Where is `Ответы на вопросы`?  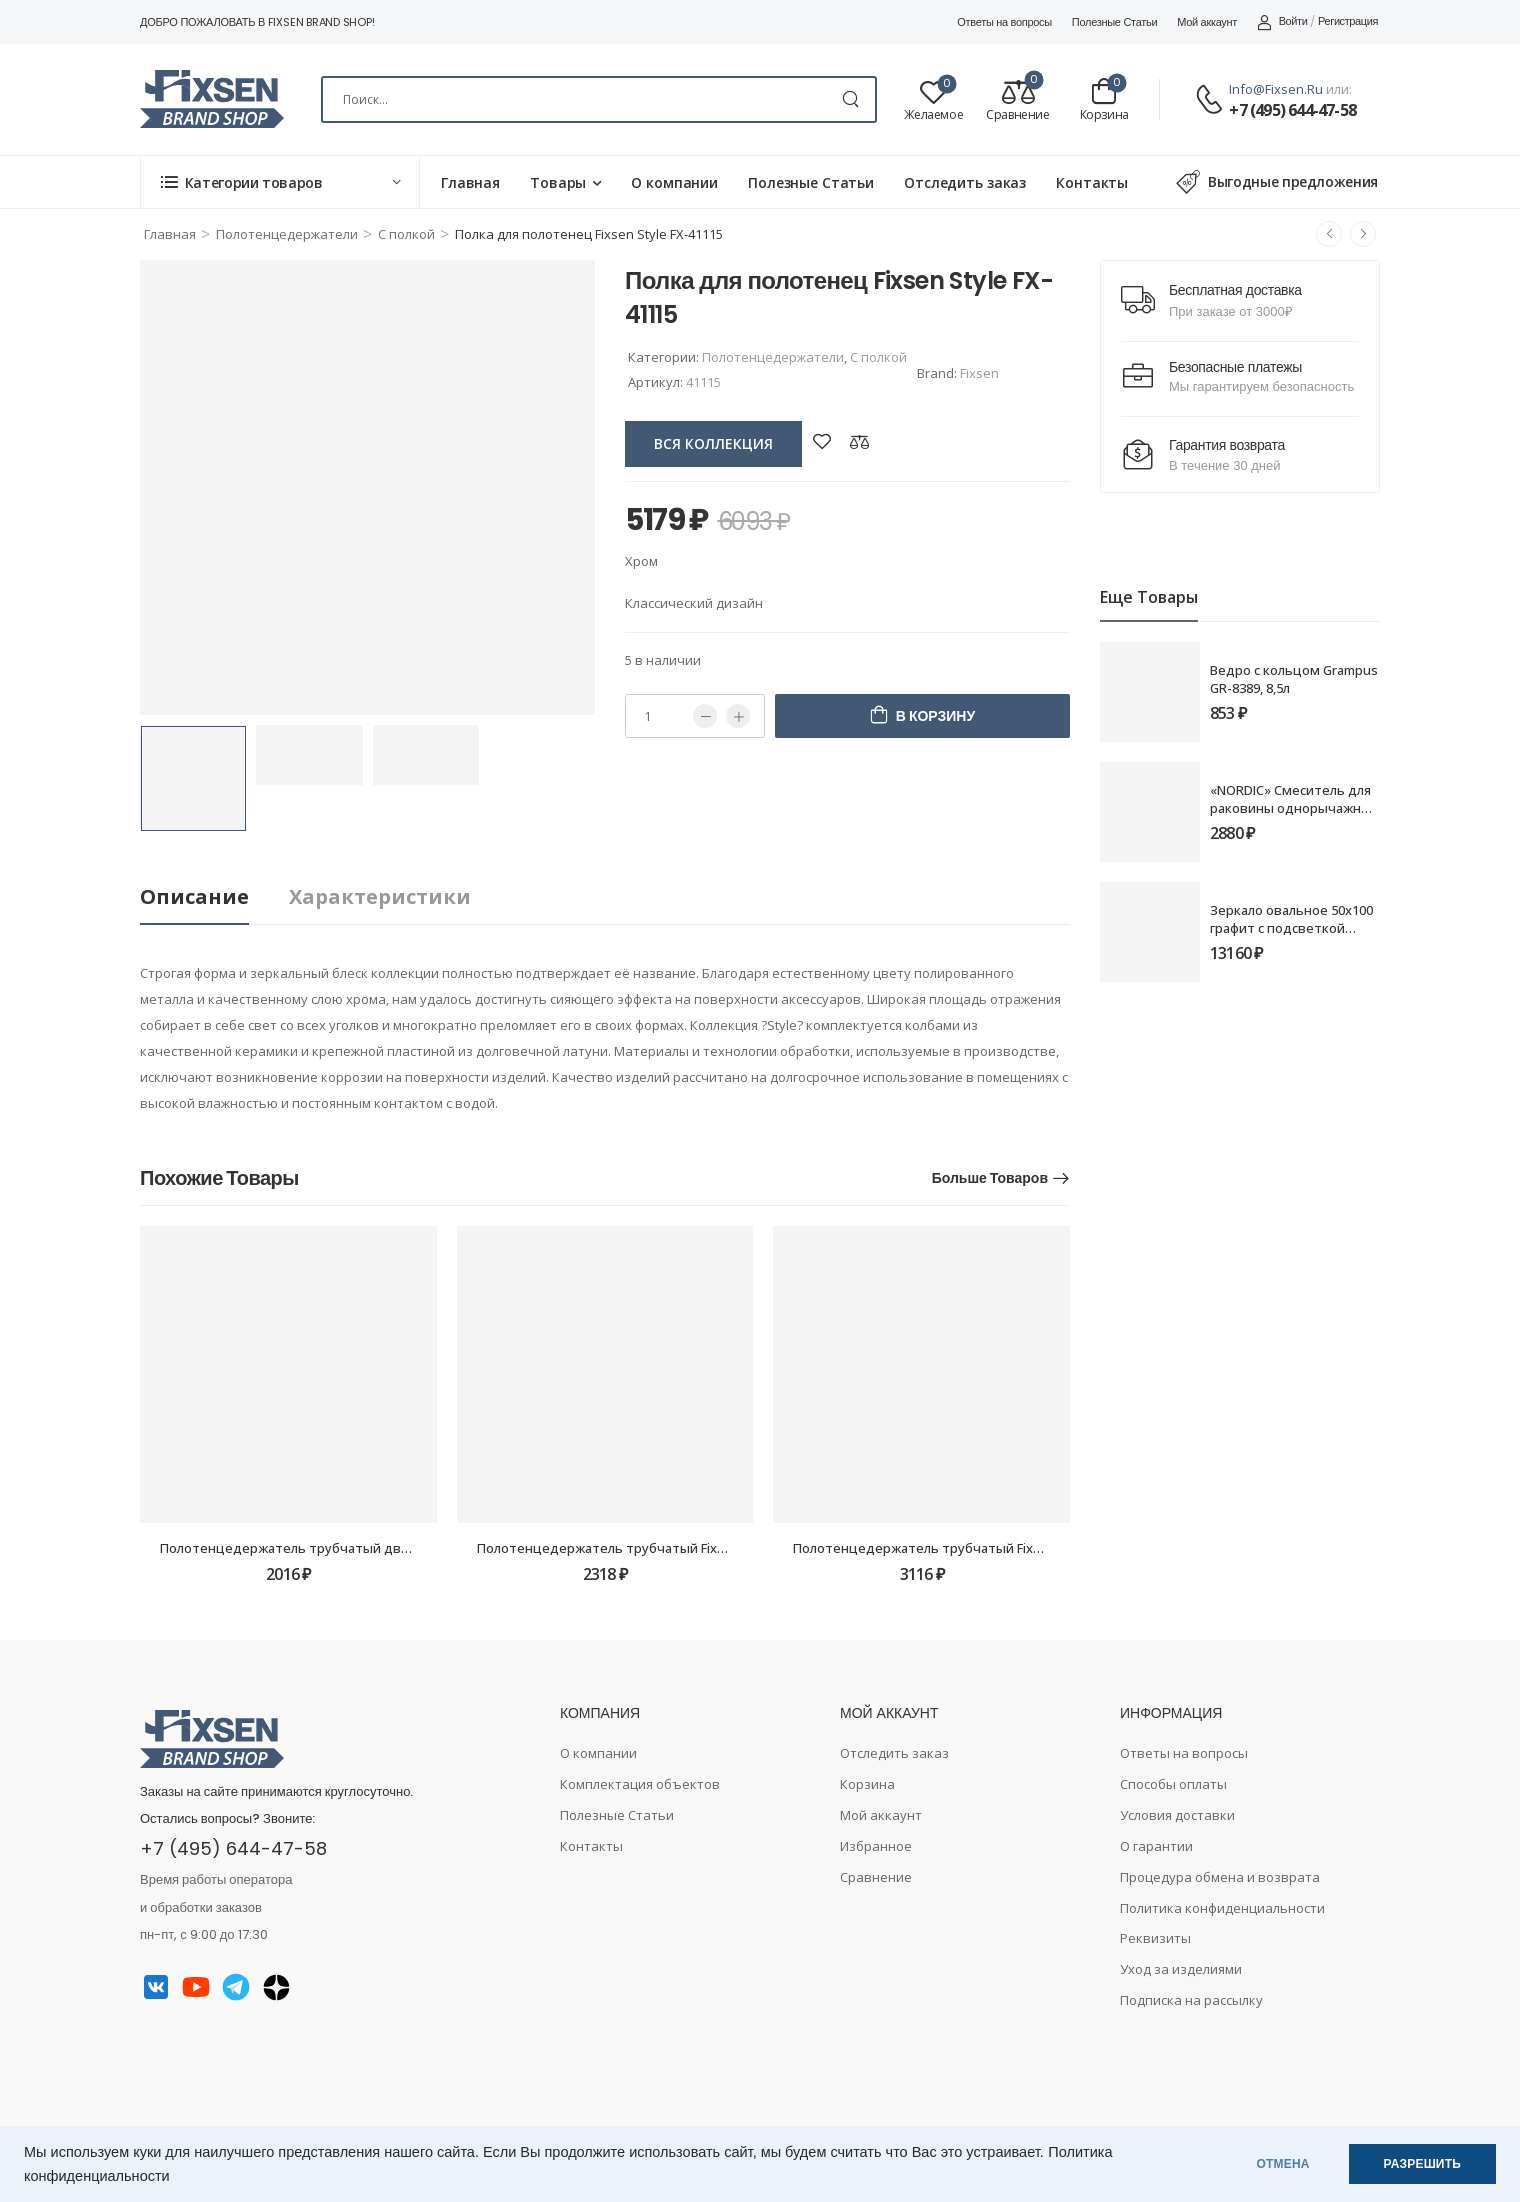
Ответы на вопросы is located at coordinates (1004, 22).